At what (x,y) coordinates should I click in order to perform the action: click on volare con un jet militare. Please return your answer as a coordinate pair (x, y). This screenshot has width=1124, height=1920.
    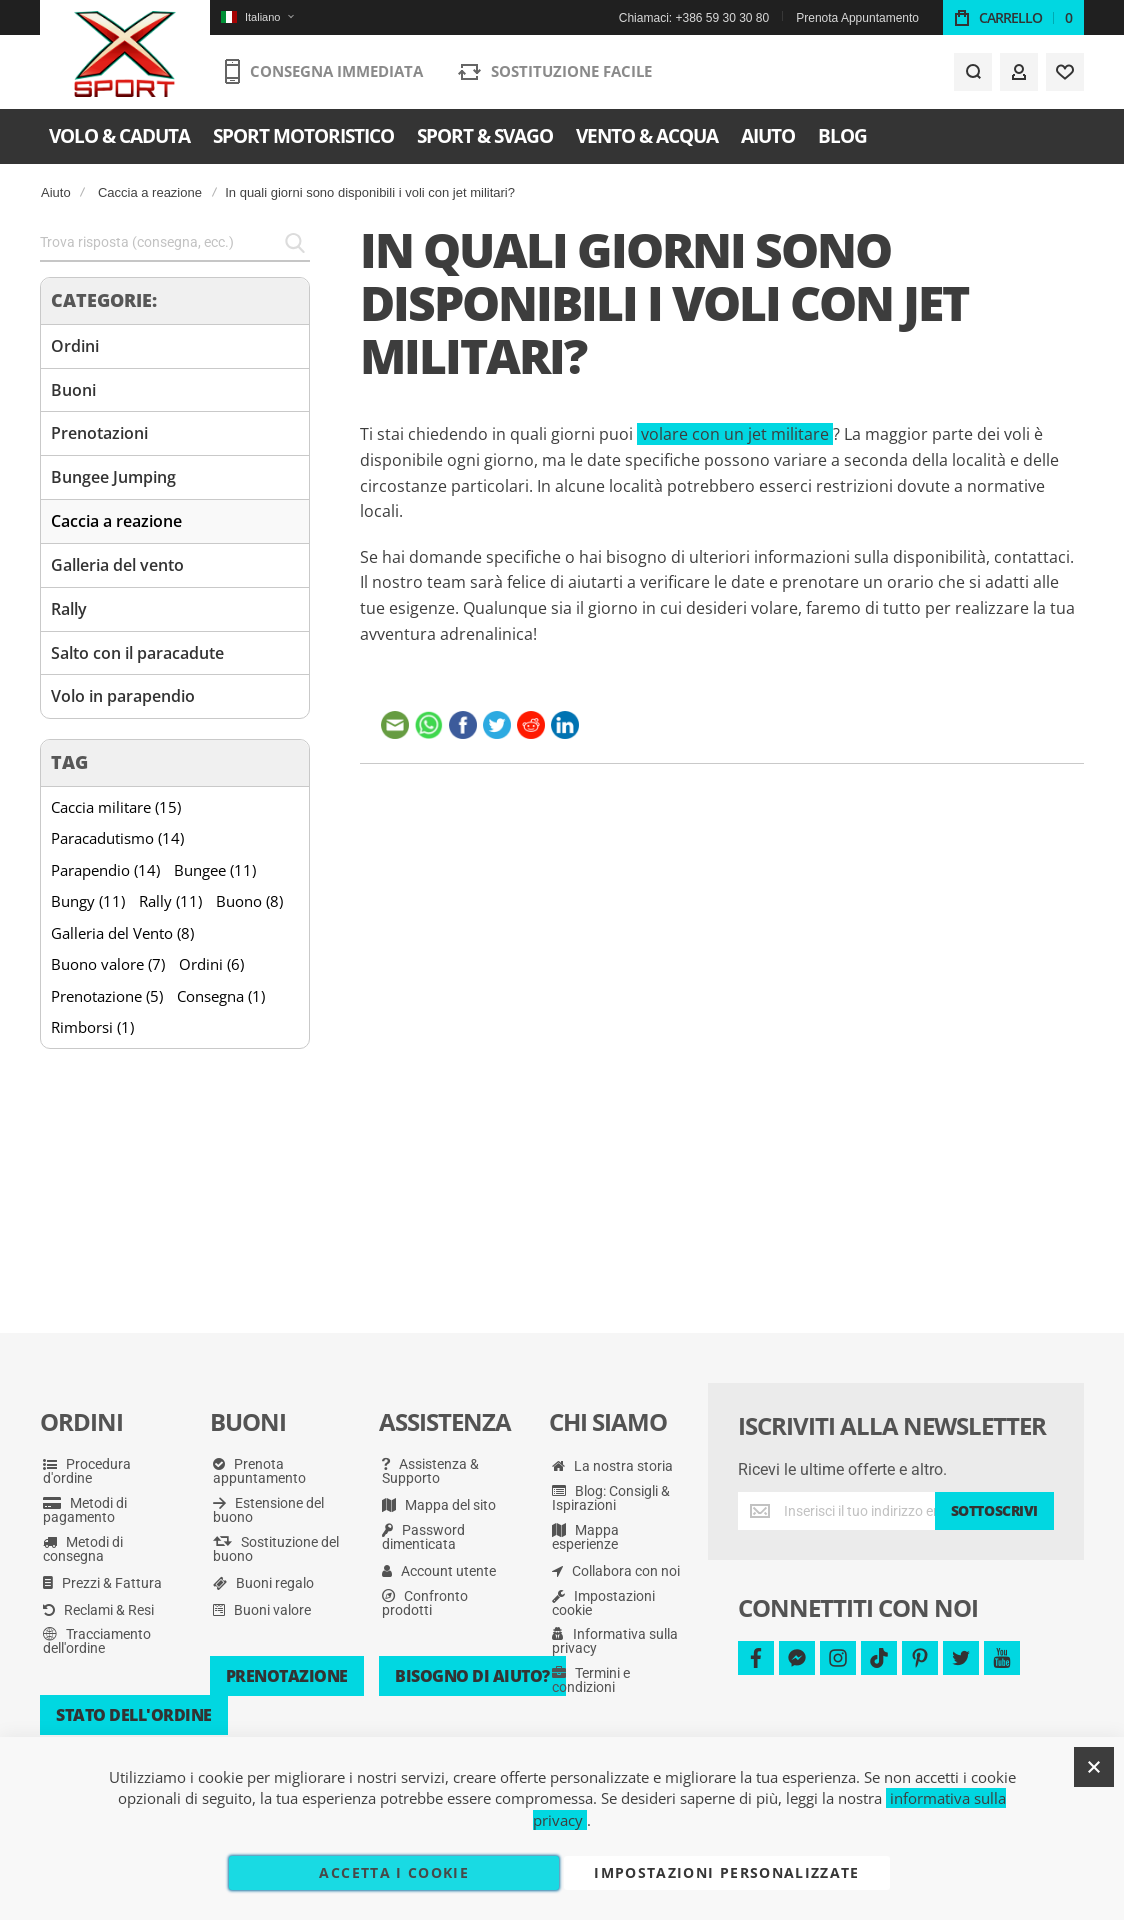
    Looking at the image, I should click on (735, 434).